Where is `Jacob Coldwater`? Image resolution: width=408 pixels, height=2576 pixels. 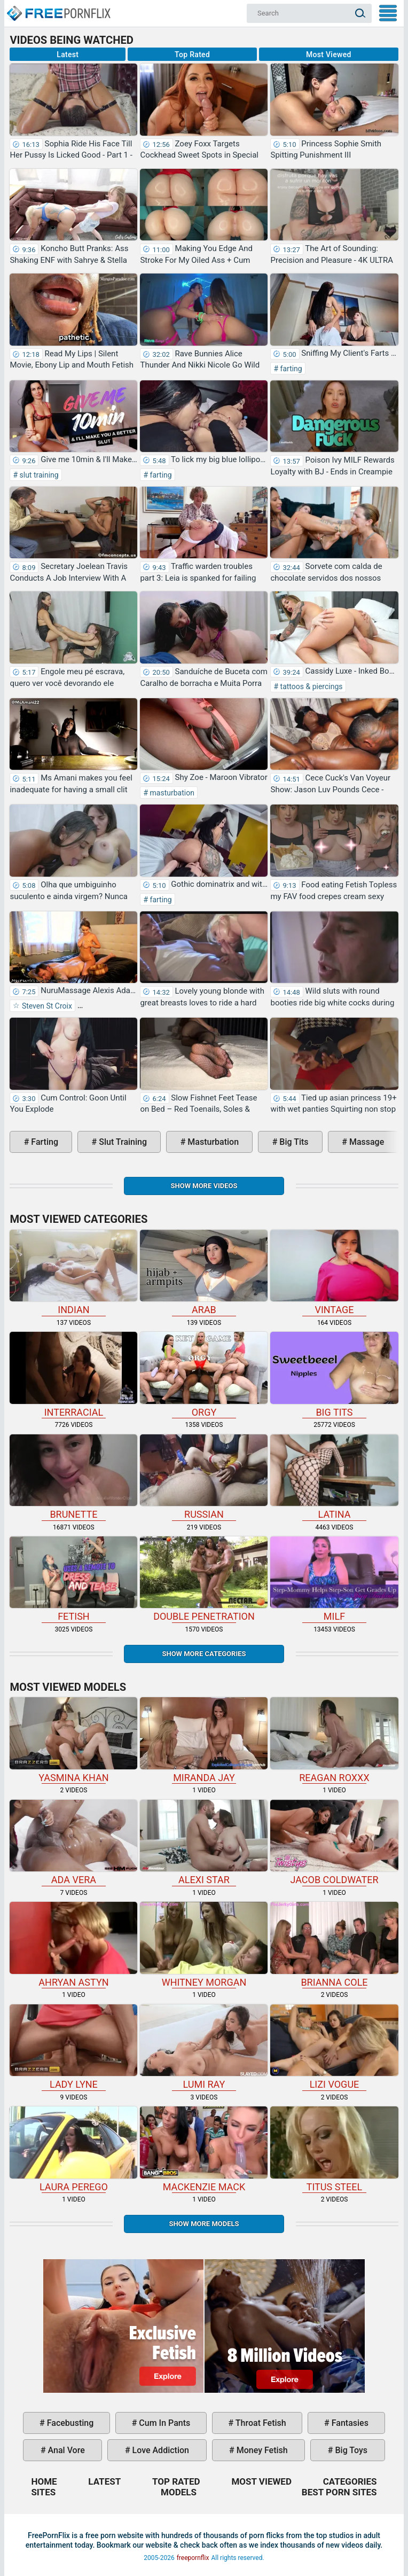
Jacob Coldwater is located at coordinates (334, 1842).